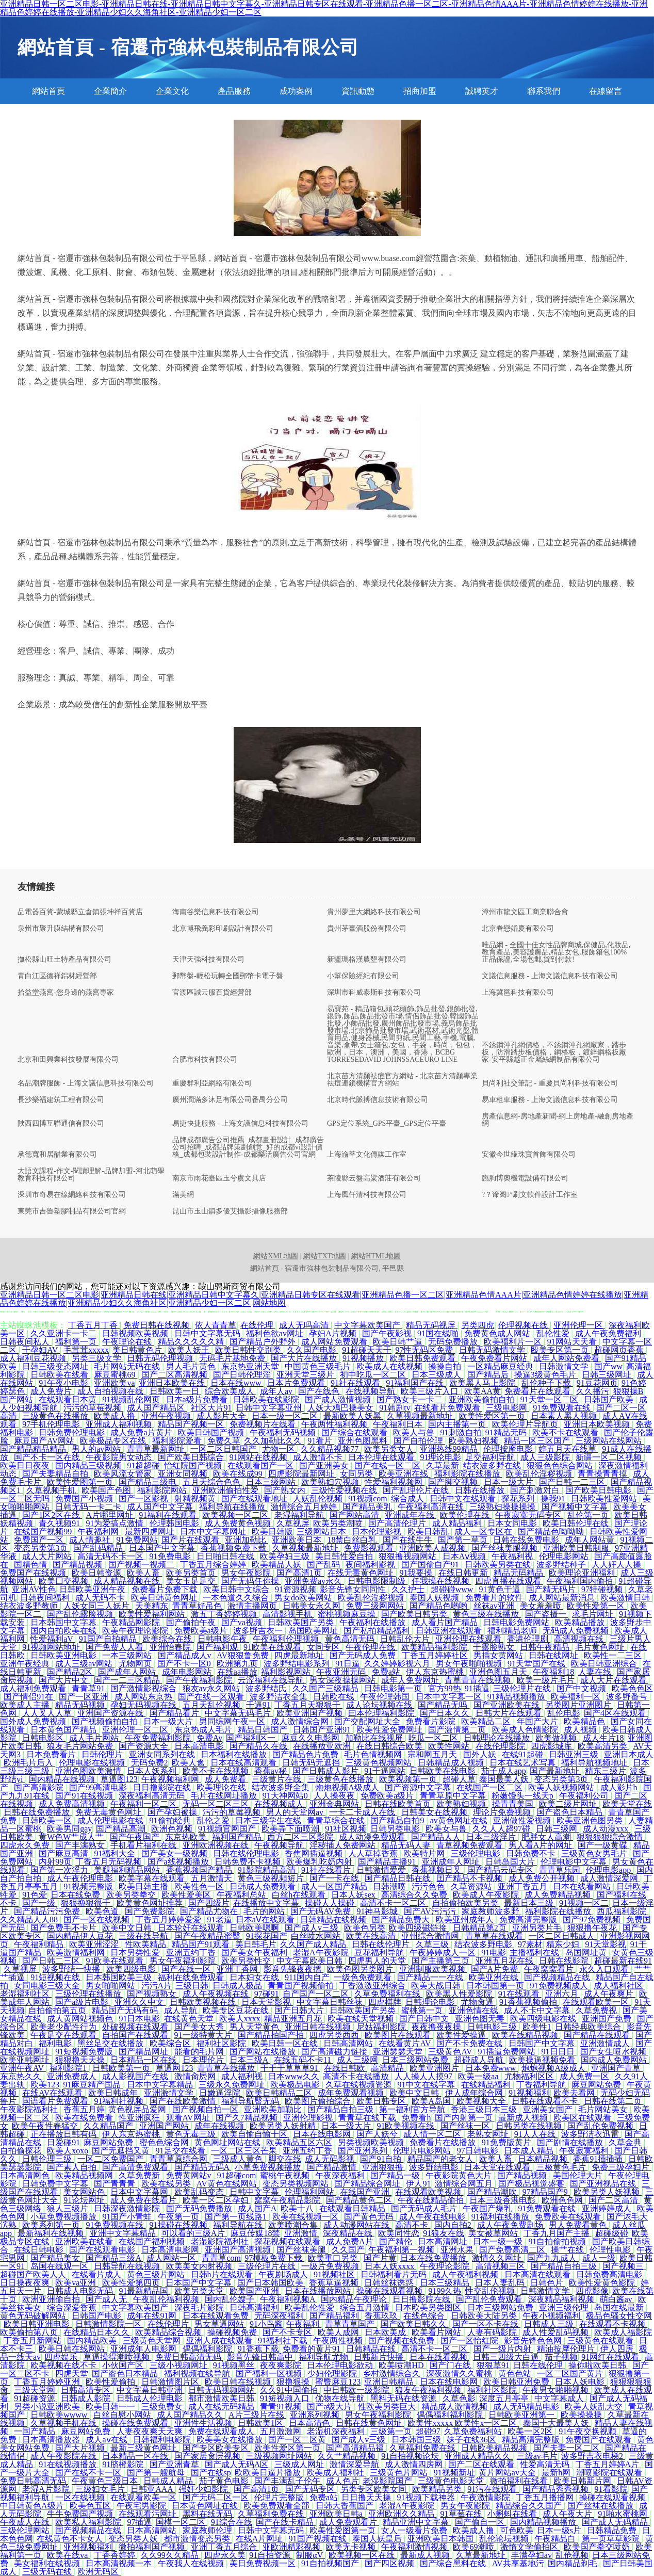 The width and height of the screenshot is (654, 2576). Describe the element at coordinates (103, 2249) in the screenshot. I see `国产在线观看电影` at that location.